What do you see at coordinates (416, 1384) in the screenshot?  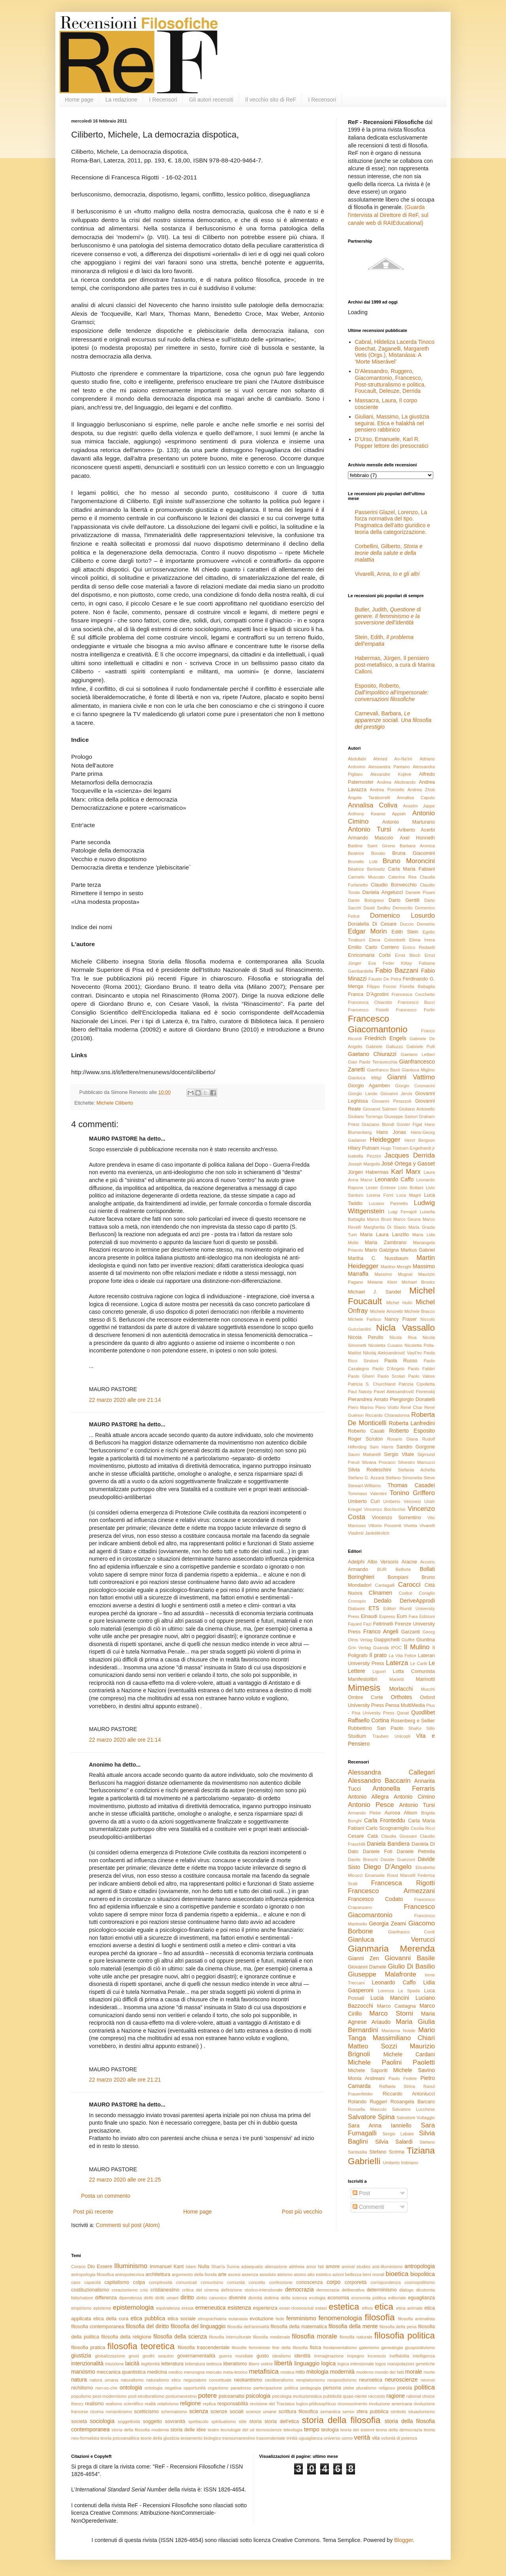 I see `Patrizia Cipolletta` at bounding box center [416, 1384].